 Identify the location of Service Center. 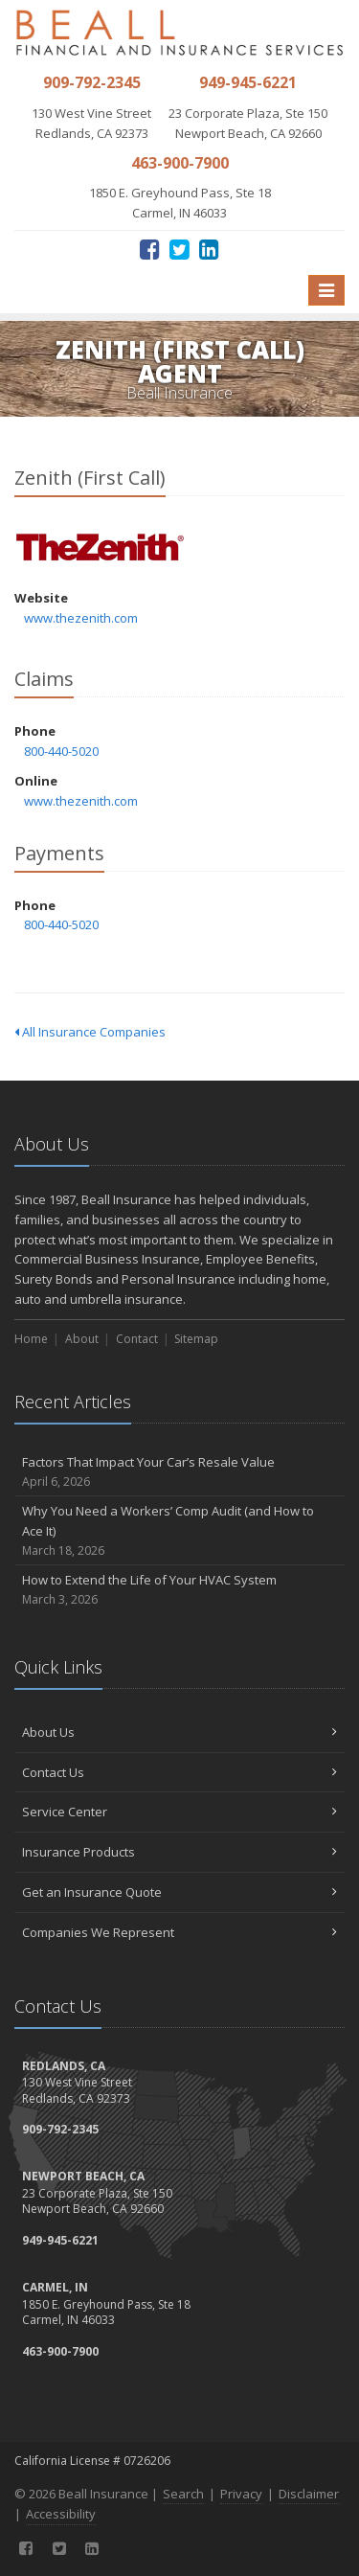
(179, 1811).